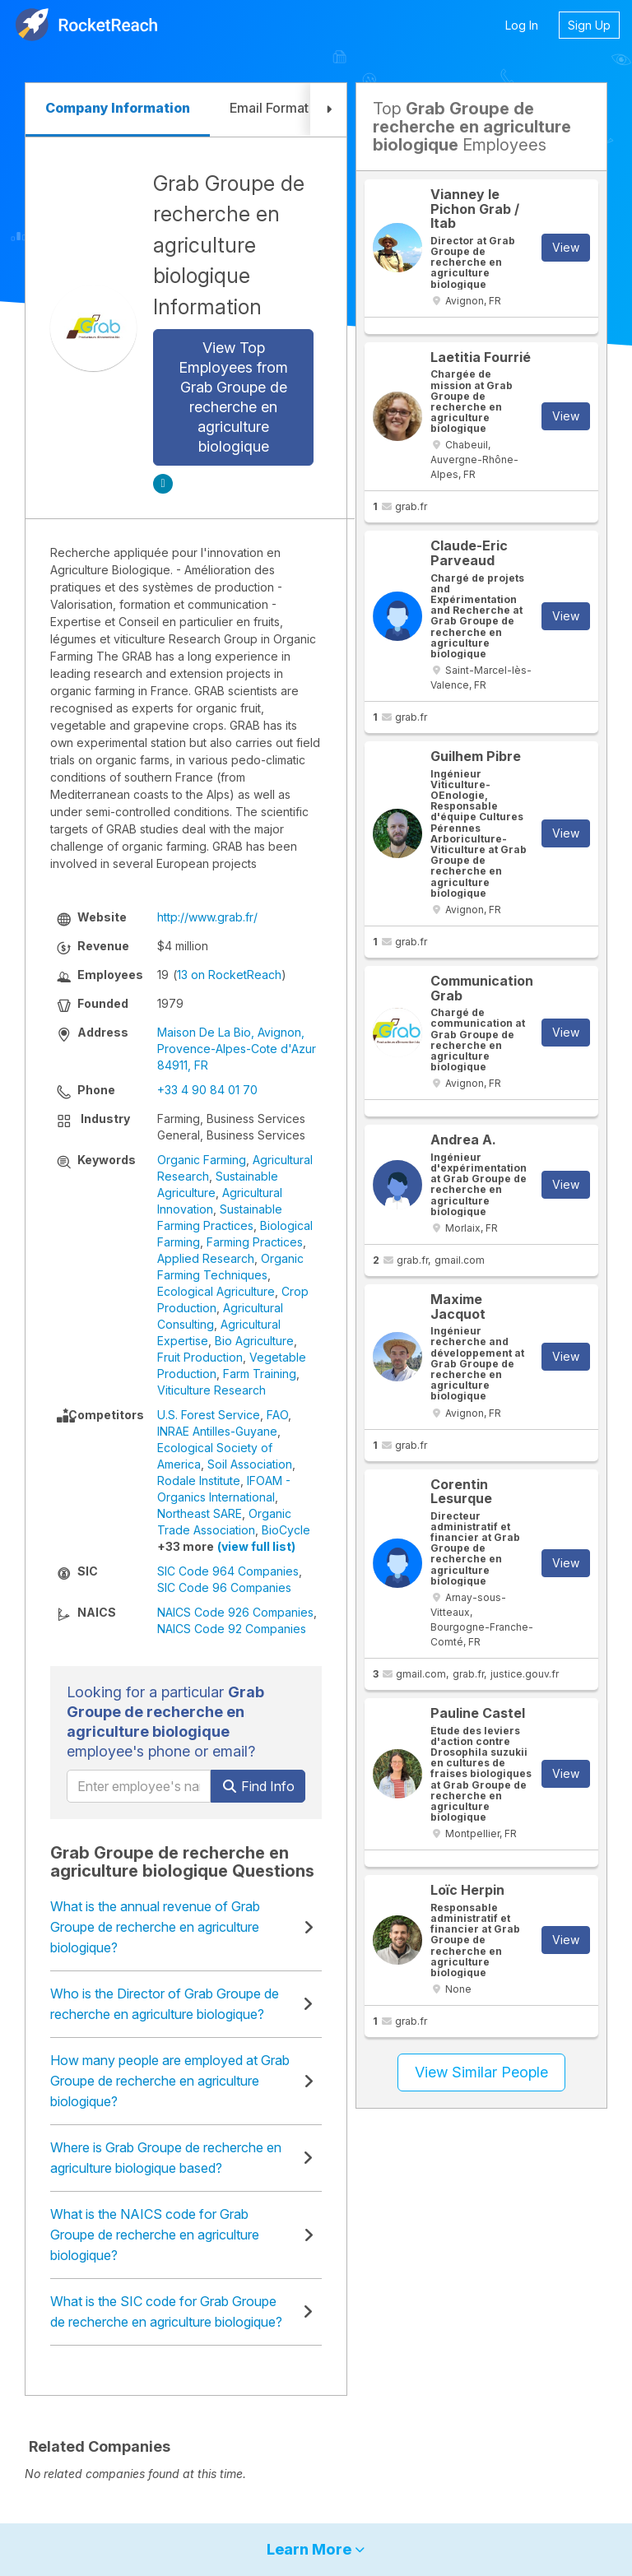  What do you see at coordinates (249, 1464) in the screenshot?
I see `Soil Association` at bounding box center [249, 1464].